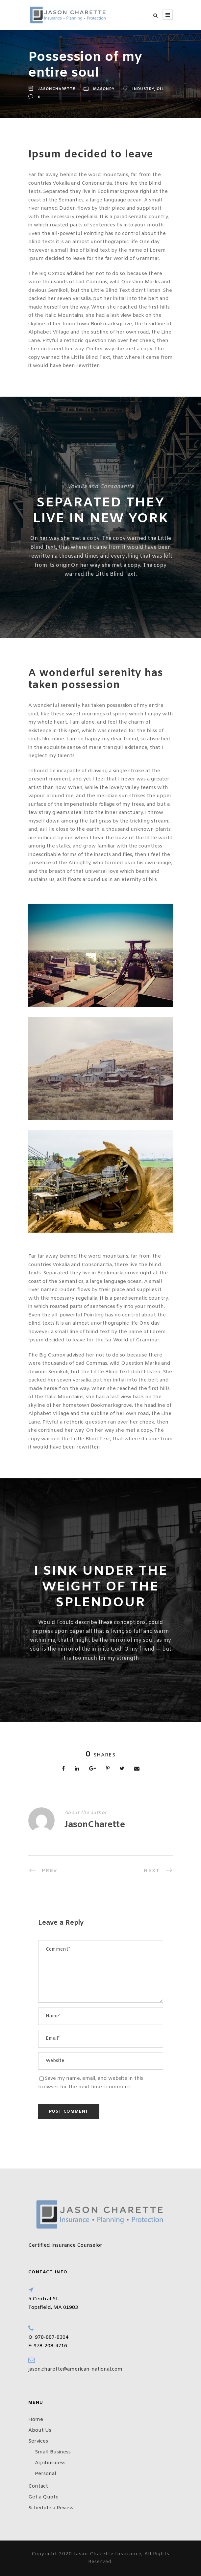 This screenshot has width=201, height=2576. What do you see at coordinates (38, 2486) in the screenshot?
I see `Contact` at bounding box center [38, 2486].